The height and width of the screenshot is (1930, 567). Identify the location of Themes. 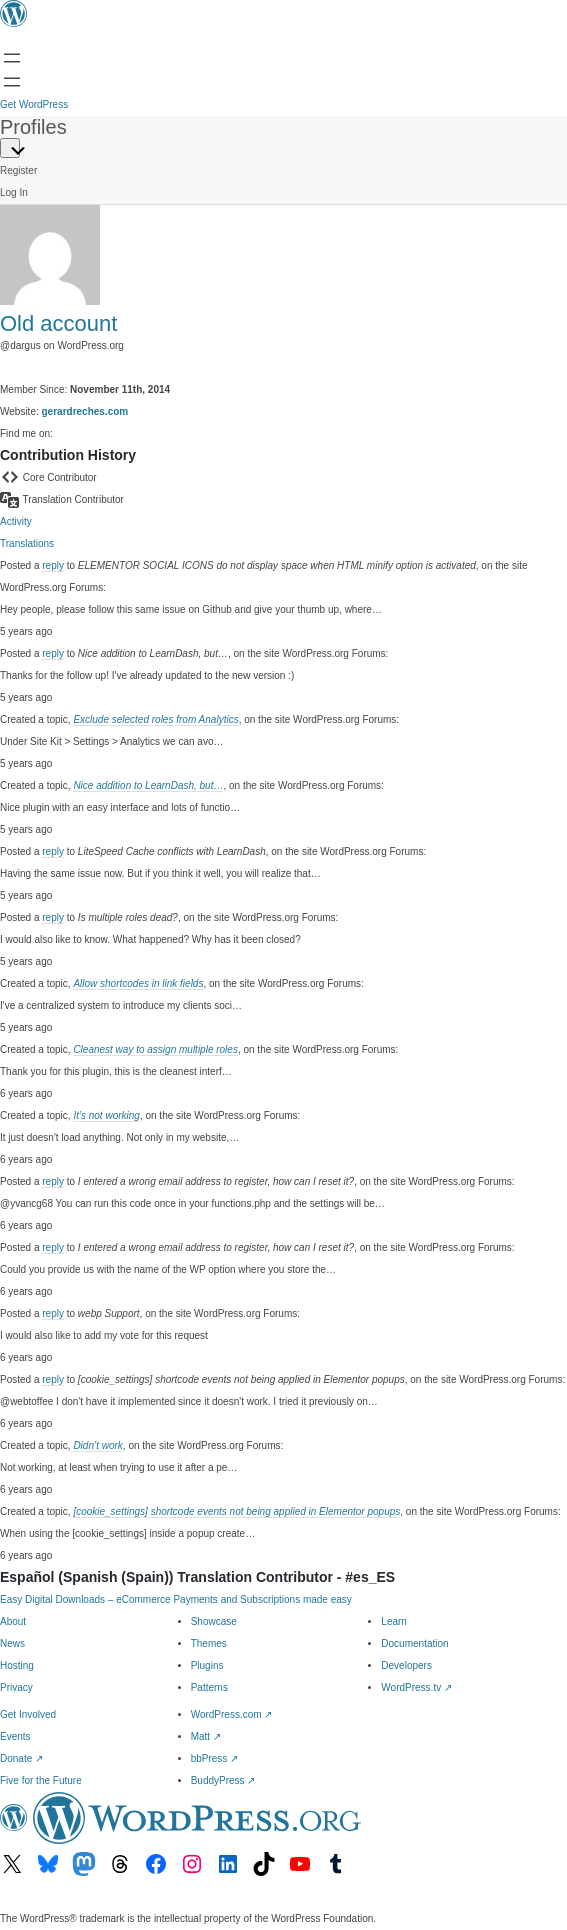
(209, 1643).